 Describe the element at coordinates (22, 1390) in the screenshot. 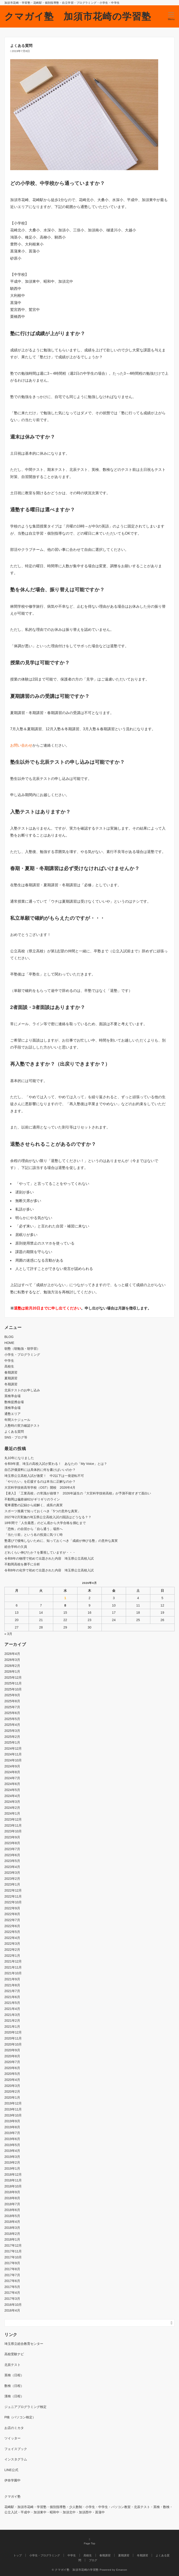

I see `北辰テストのお申し込み` at that location.